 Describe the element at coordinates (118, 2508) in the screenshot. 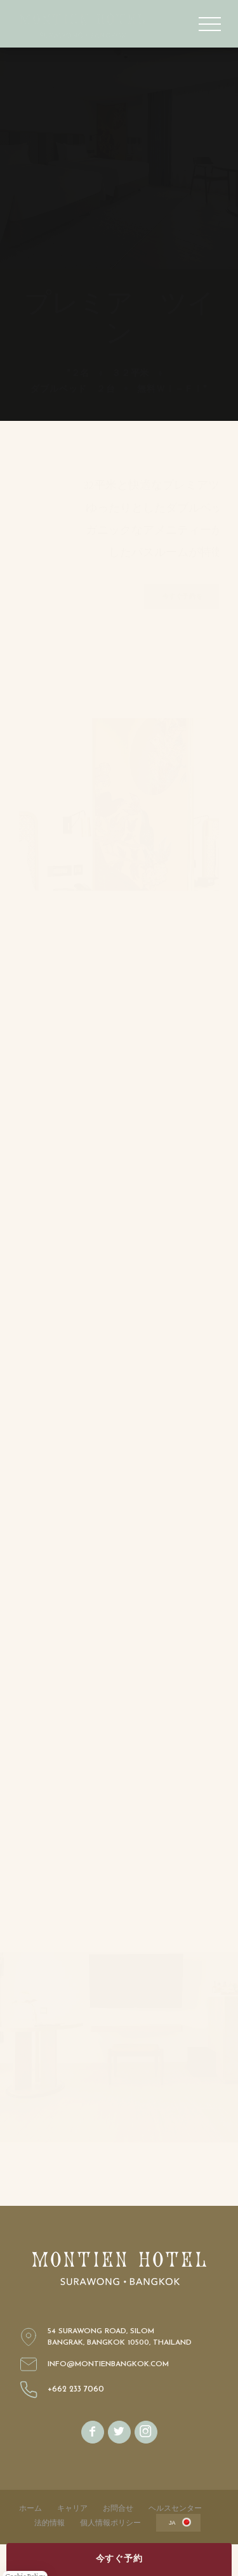

I see `お問合せ` at that location.